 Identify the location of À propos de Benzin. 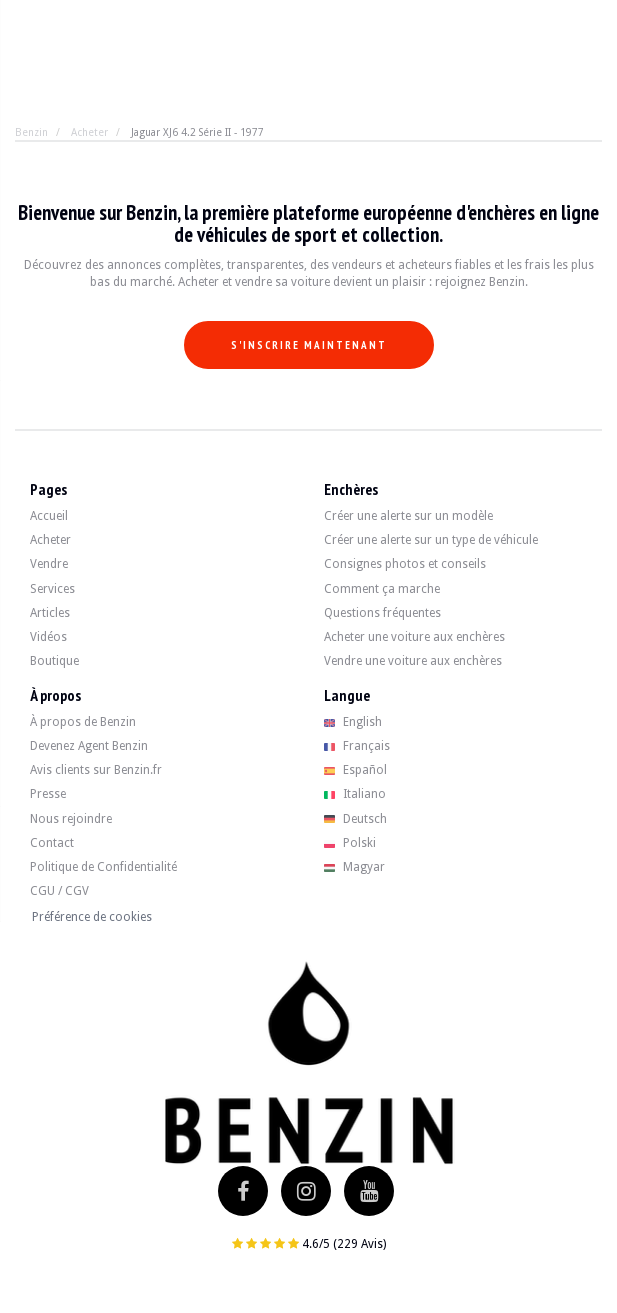
(83, 722).